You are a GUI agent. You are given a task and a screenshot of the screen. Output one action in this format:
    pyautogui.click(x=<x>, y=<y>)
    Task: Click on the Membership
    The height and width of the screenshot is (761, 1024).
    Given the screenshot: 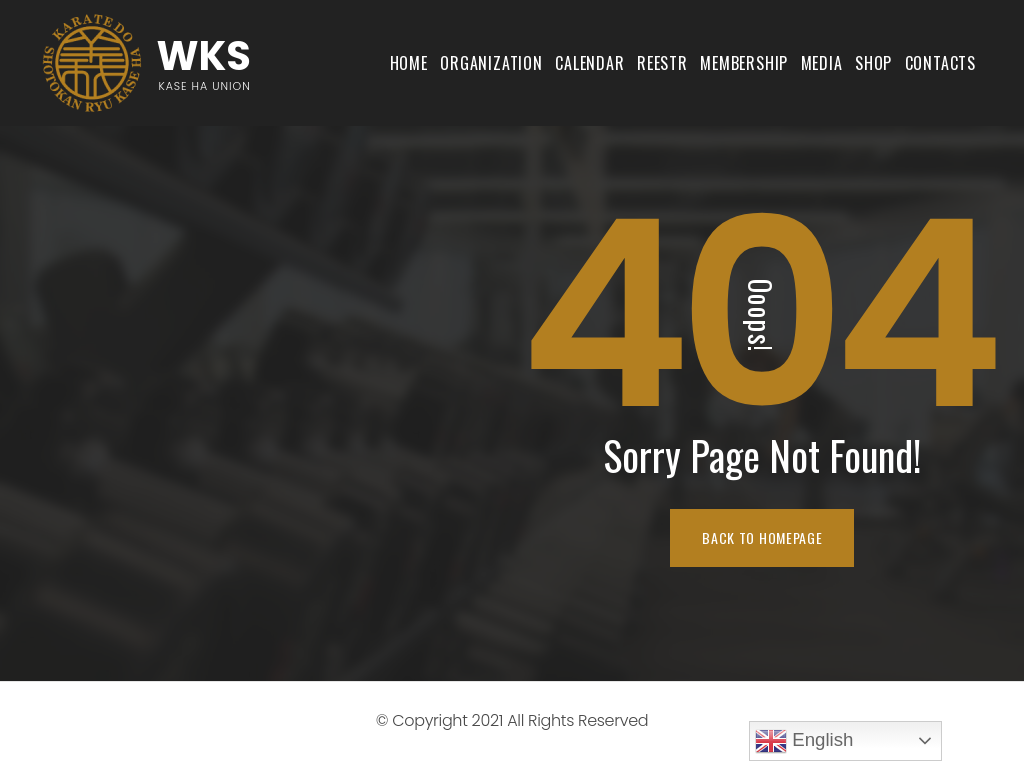 What is the action you would take?
    pyautogui.click(x=744, y=63)
    